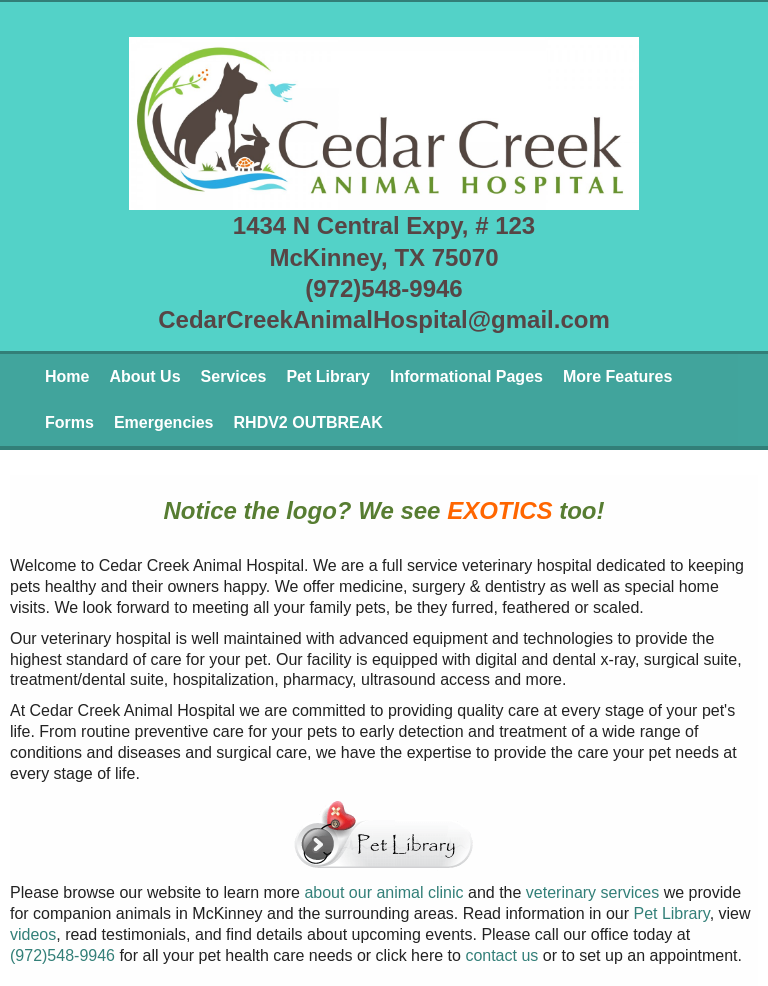 The image size is (768, 986). Describe the element at coordinates (33, 934) in the screenshot. I see `videos` at that location.